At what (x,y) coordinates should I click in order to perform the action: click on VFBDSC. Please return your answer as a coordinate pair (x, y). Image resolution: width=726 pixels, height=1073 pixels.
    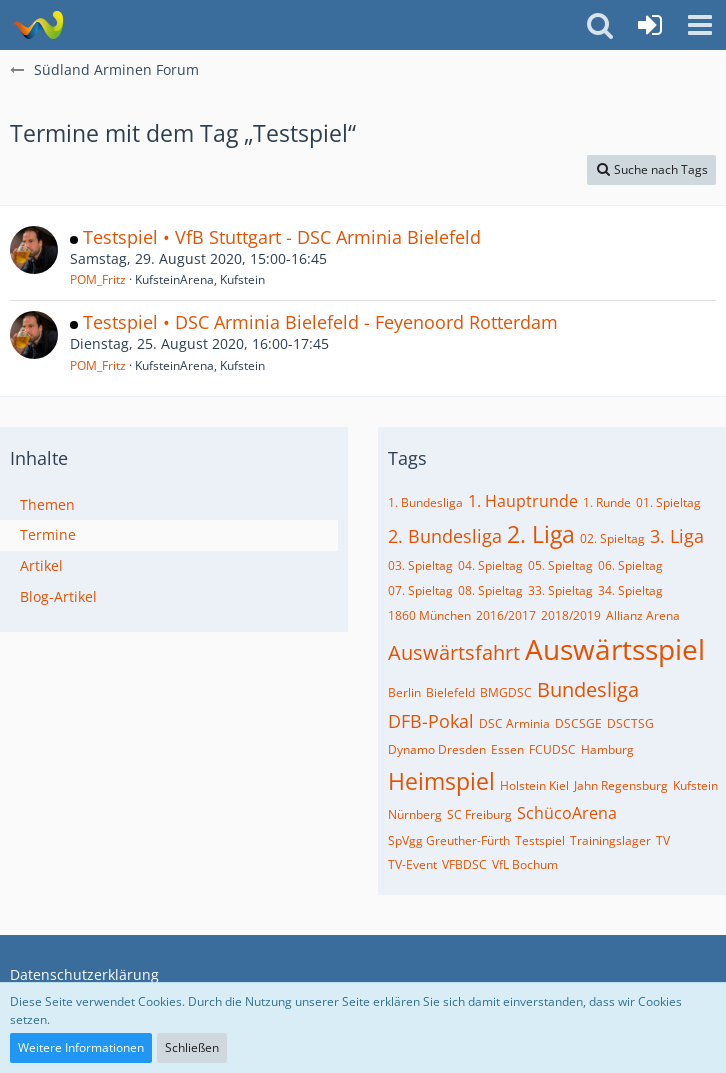
    Looking at the image, I should click on (464, 864).